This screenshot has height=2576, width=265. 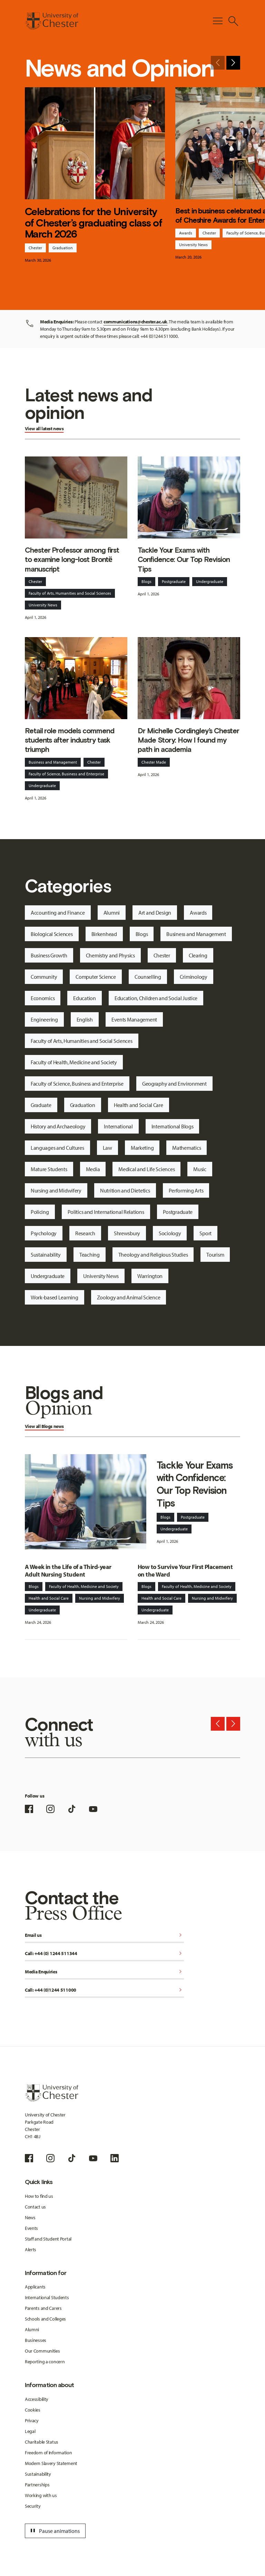 What do you see at coordinates (72, 559) in the screenshot?
I see `Chester Professor among first to examine long-lost Brontë manuscript` at bounding box center [72, 559].